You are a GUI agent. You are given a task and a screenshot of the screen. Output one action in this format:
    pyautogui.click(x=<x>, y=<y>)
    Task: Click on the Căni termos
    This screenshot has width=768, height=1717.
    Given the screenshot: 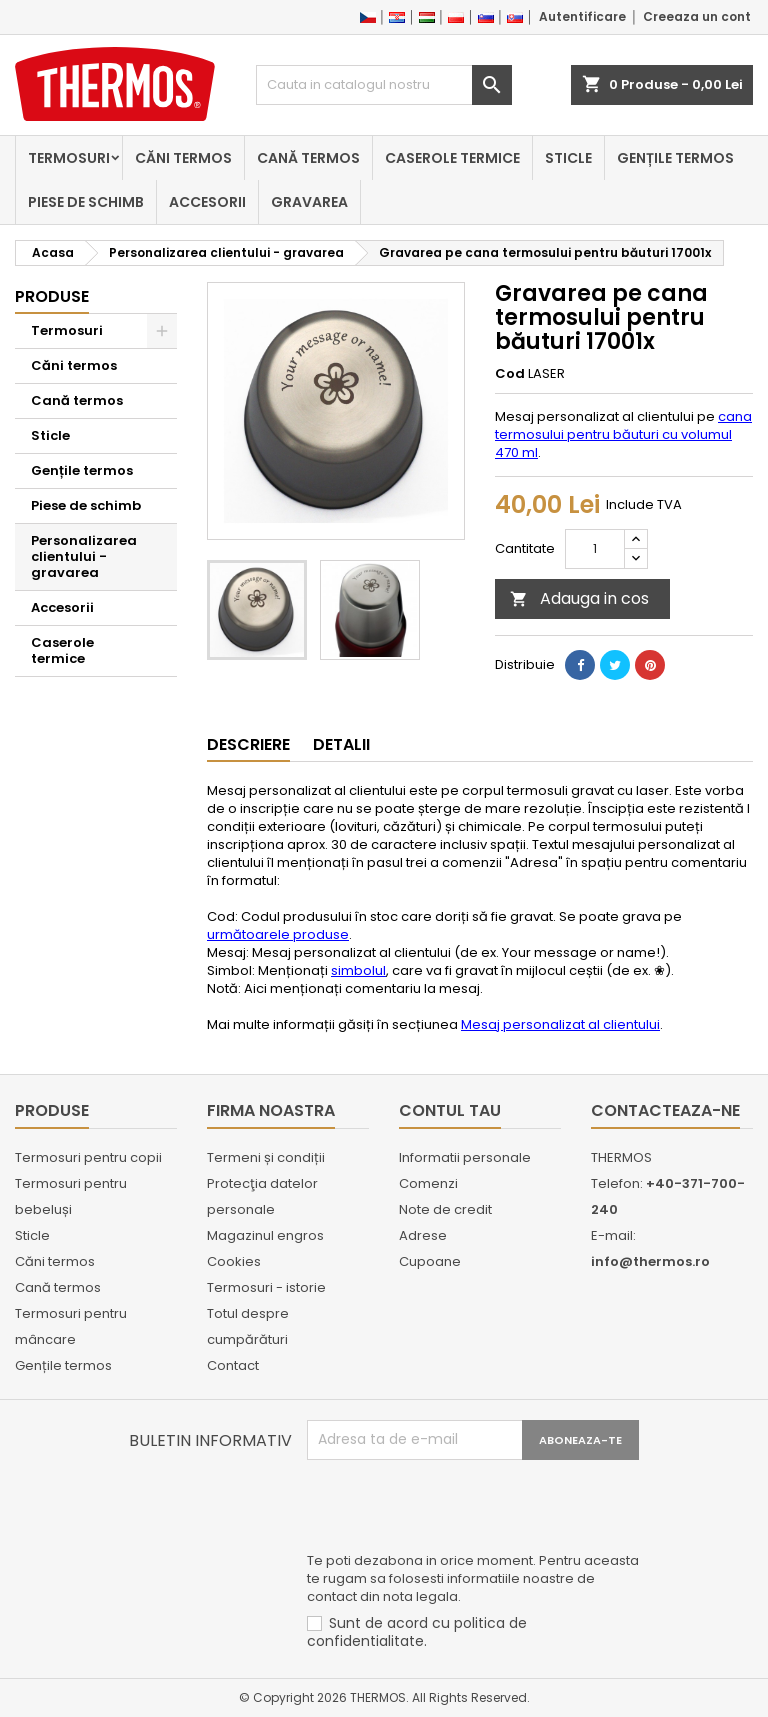 What is the action you would take?
    pyautogui.click(x=183, y=158)
    